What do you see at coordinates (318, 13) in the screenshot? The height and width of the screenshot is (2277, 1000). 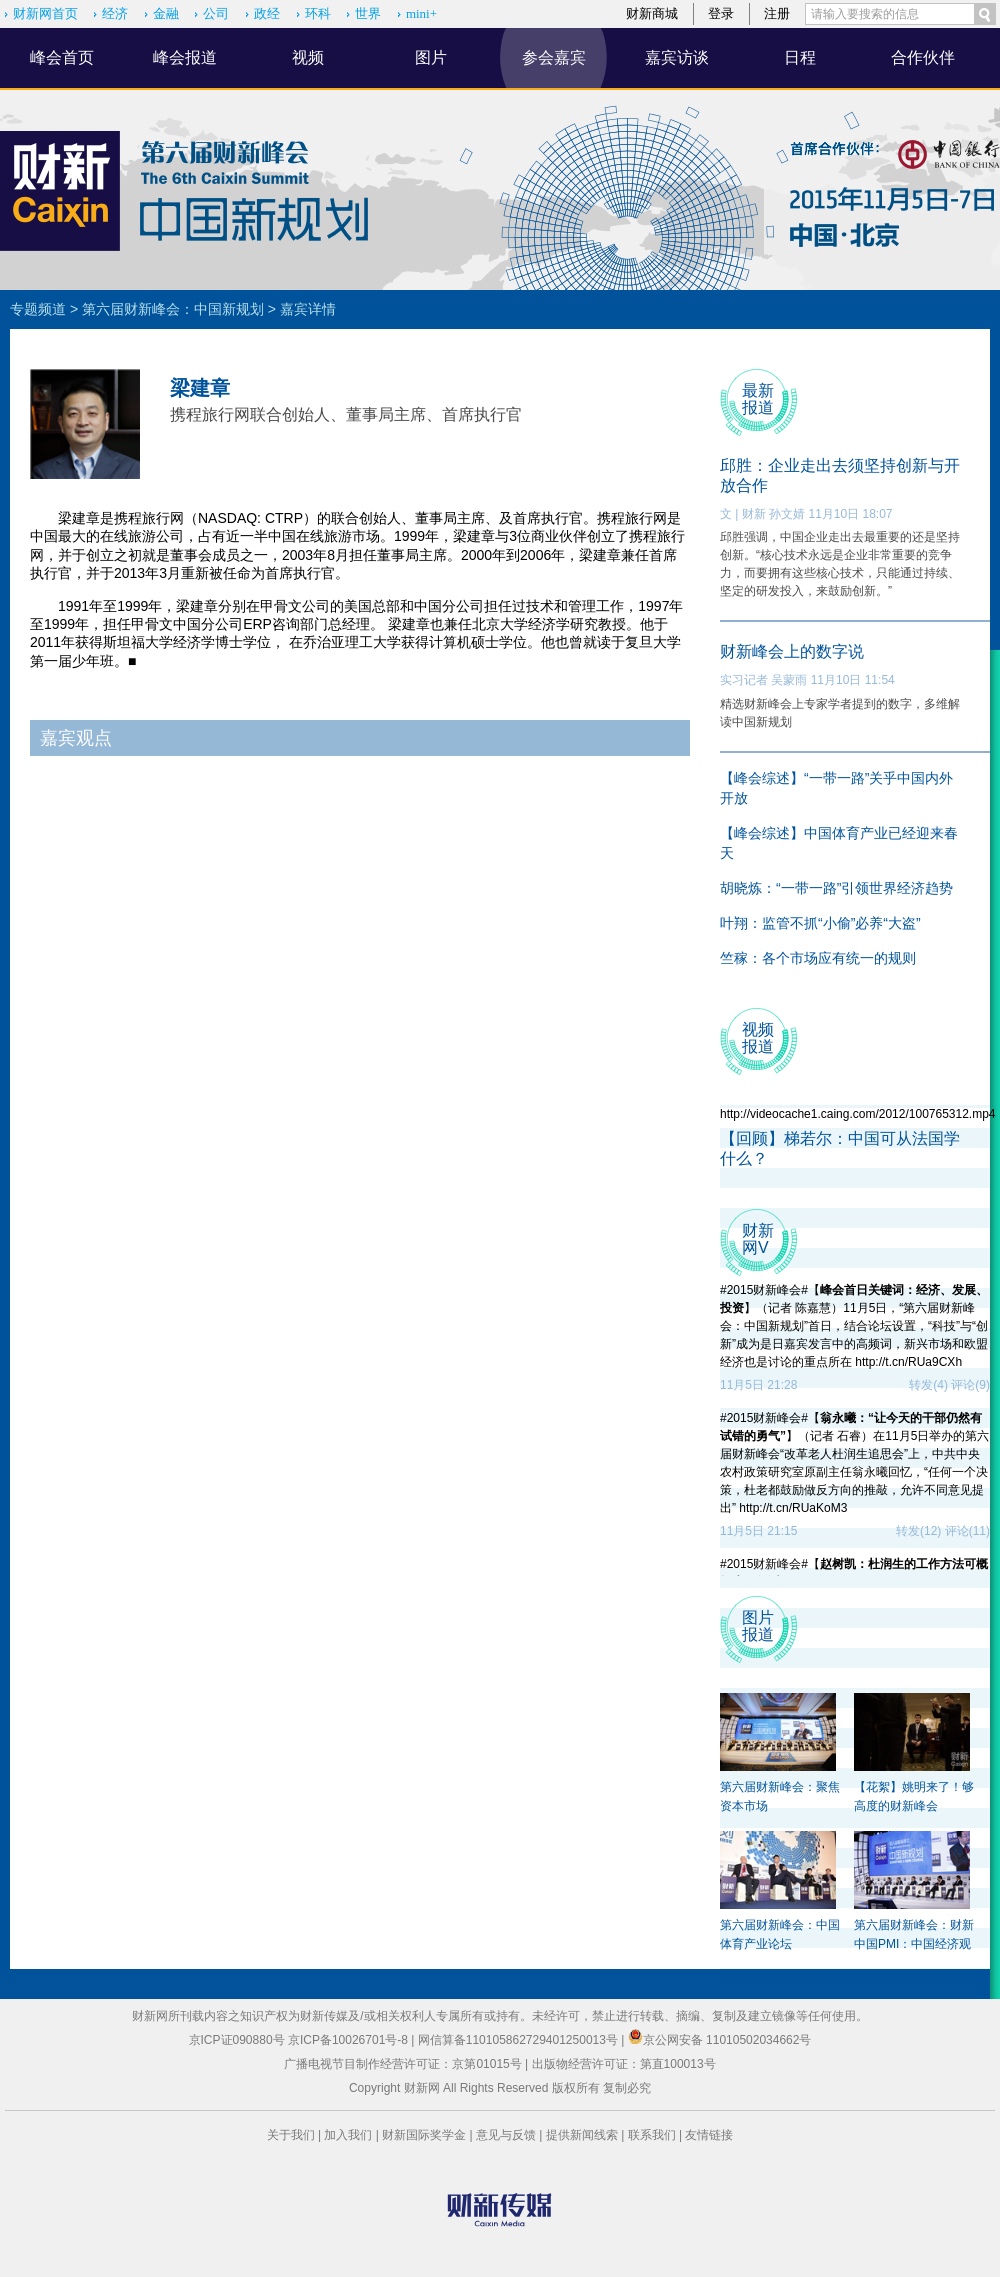 I see `环科` at bounding box center [318, 13].